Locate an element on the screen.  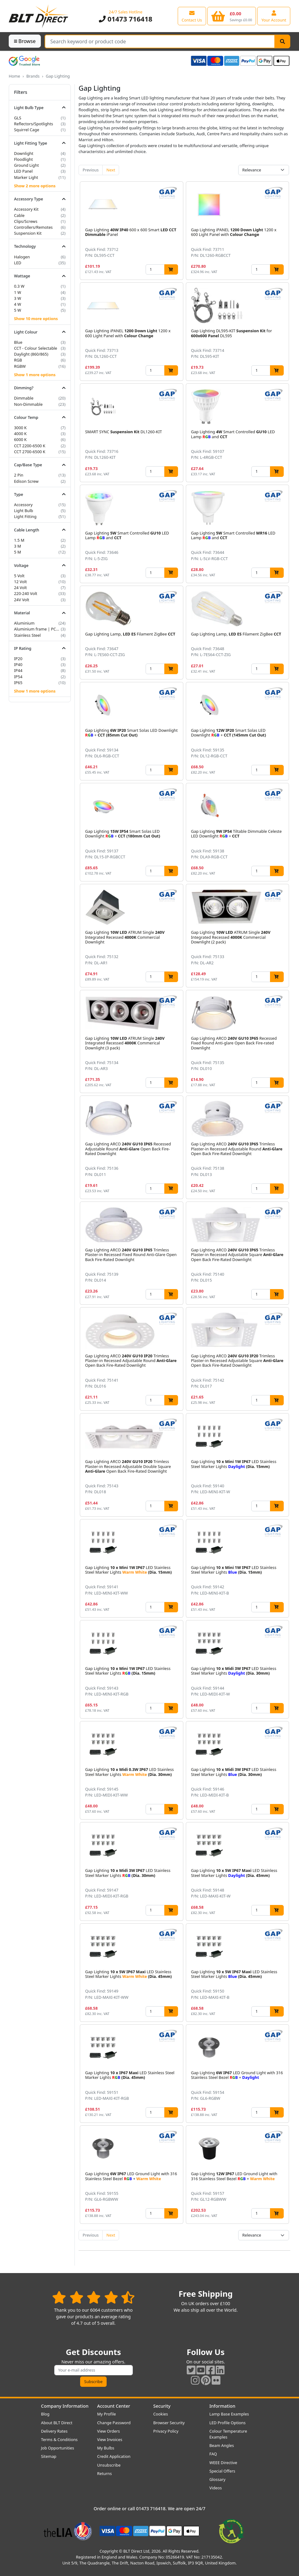
IP44 is located at coordinates (18, 670).